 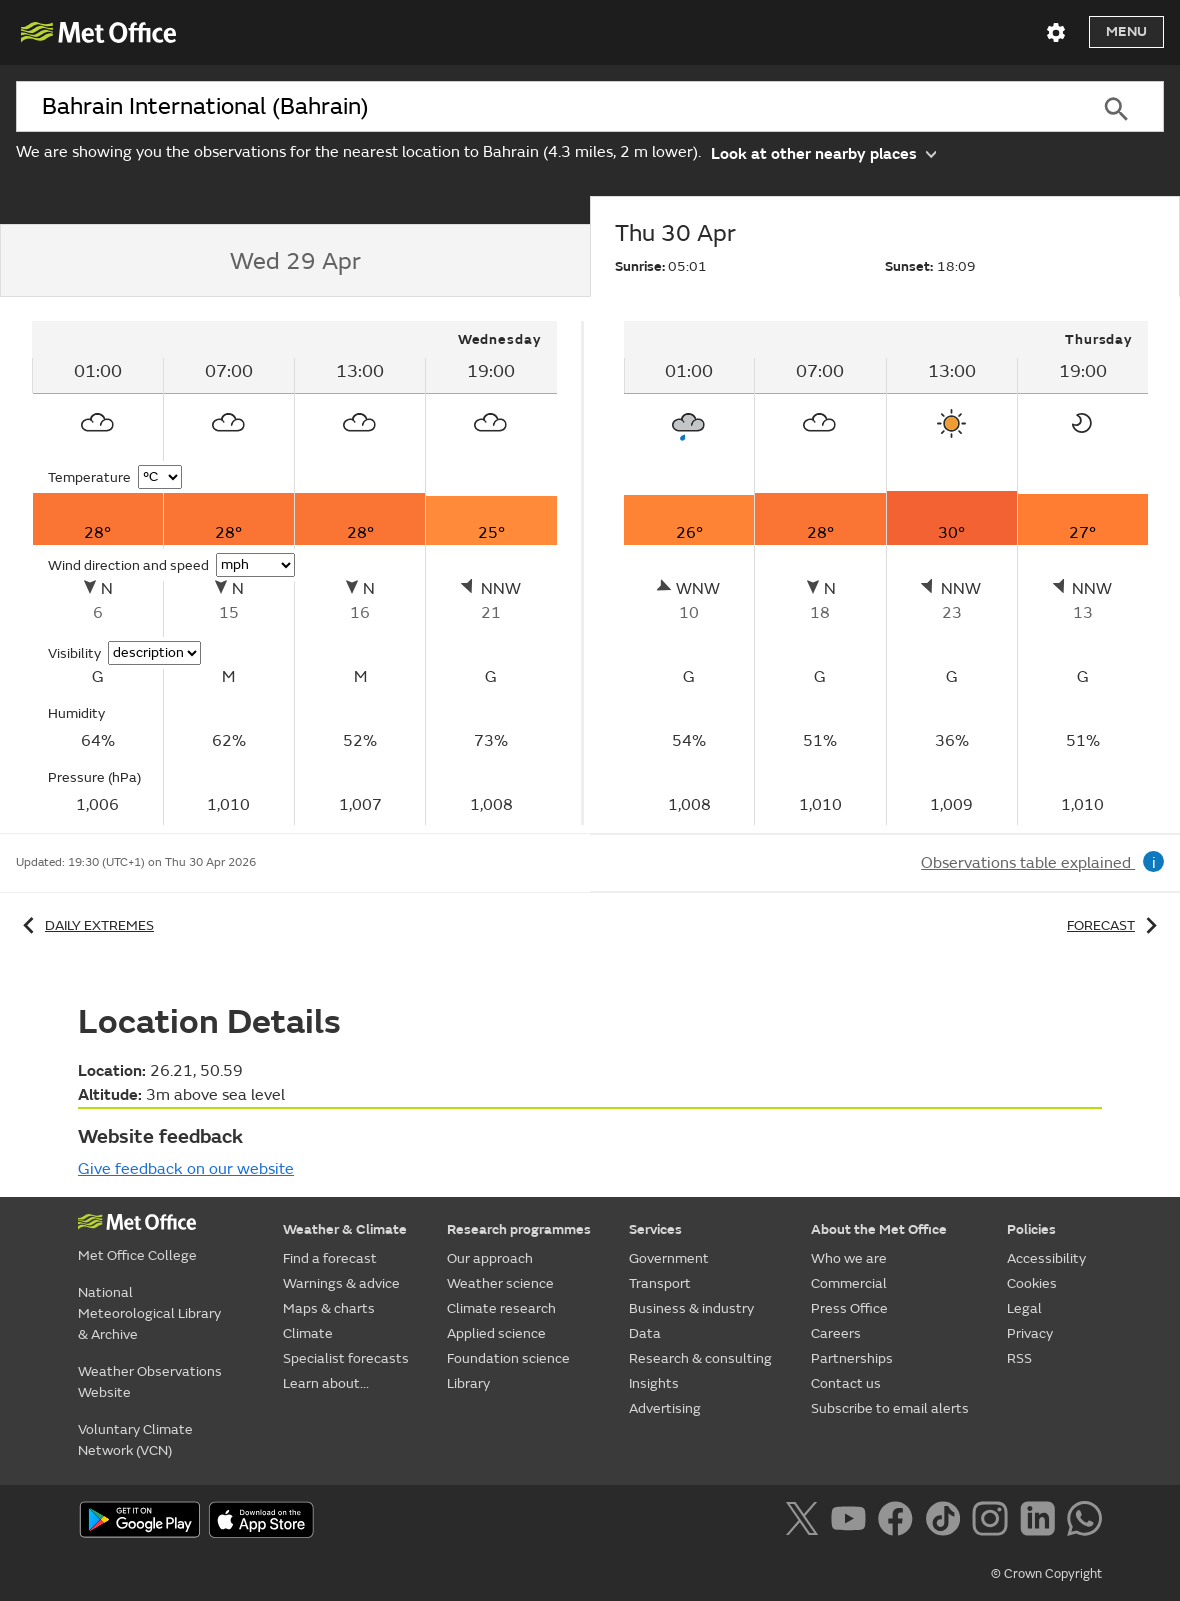 What do you see at coordinates (1046, 1574) in the screenshot?
I see `© Crown Copyright` at bounding box center [1046, 1574].